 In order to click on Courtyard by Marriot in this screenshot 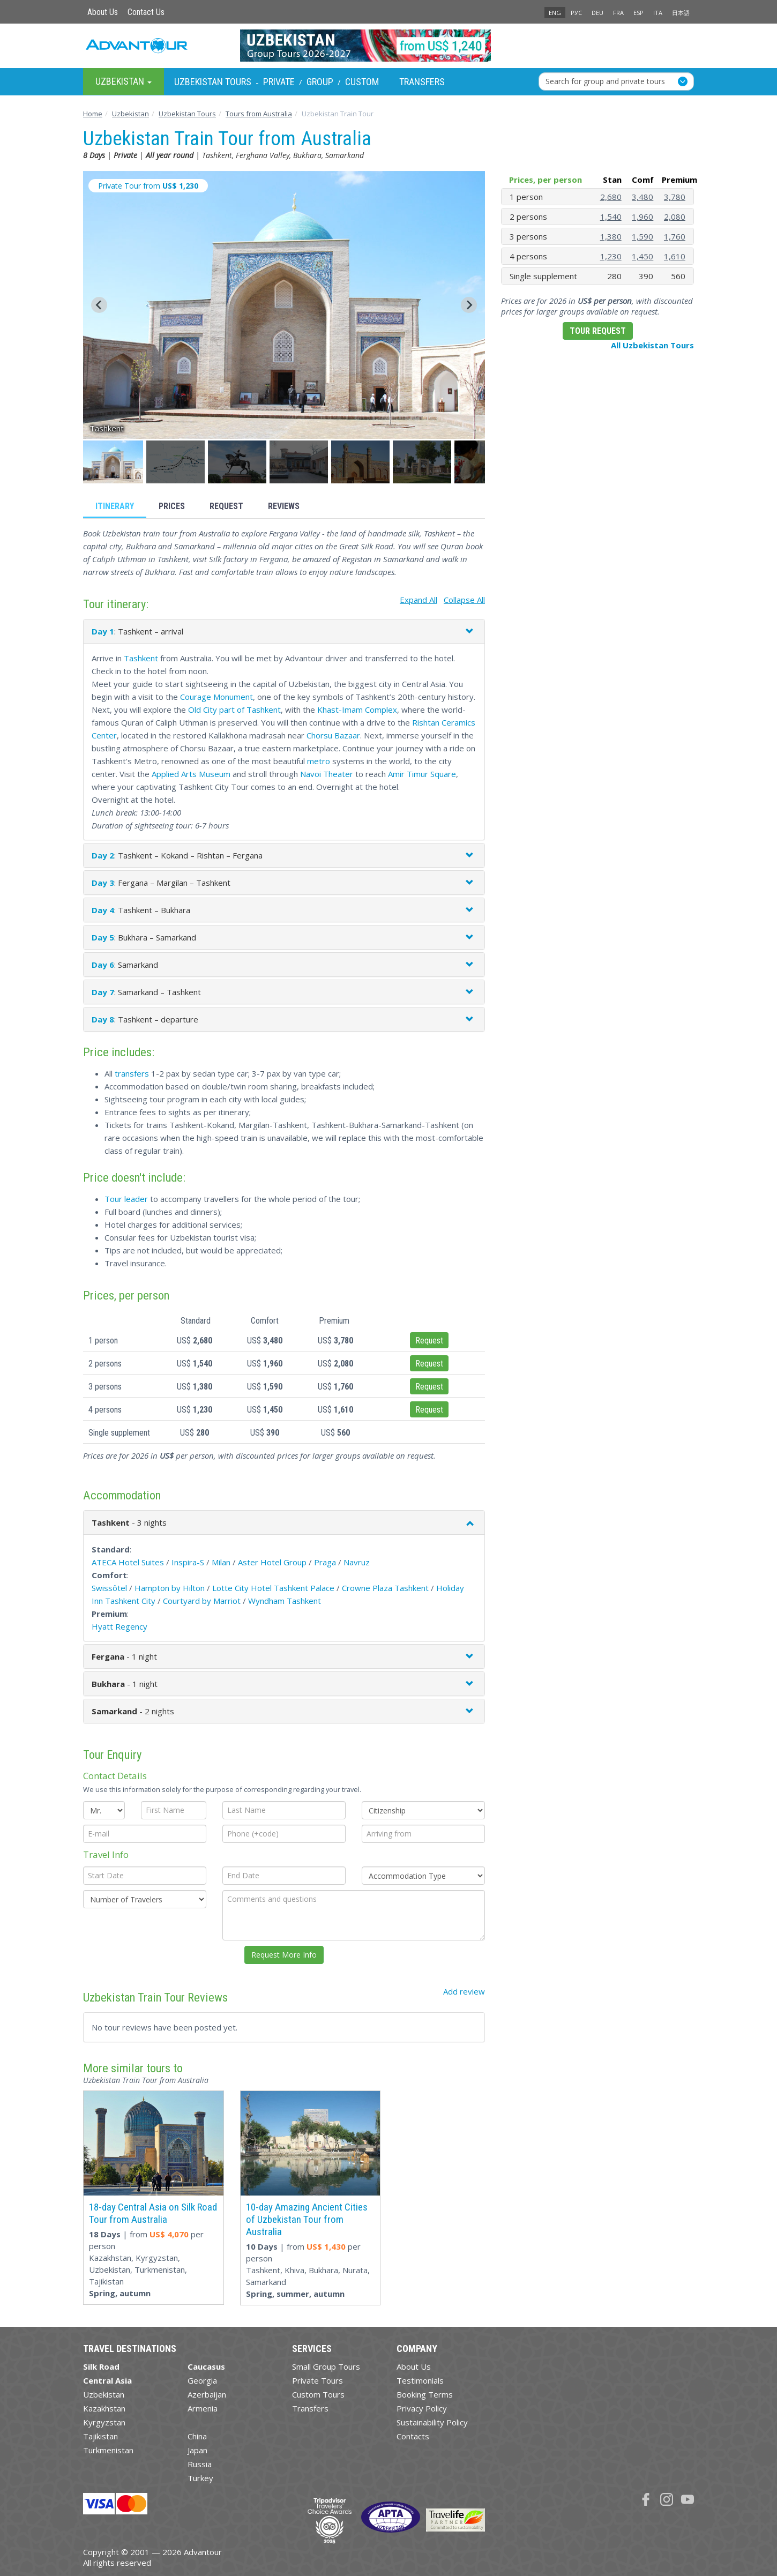, I will do `click(202, 1600)`.